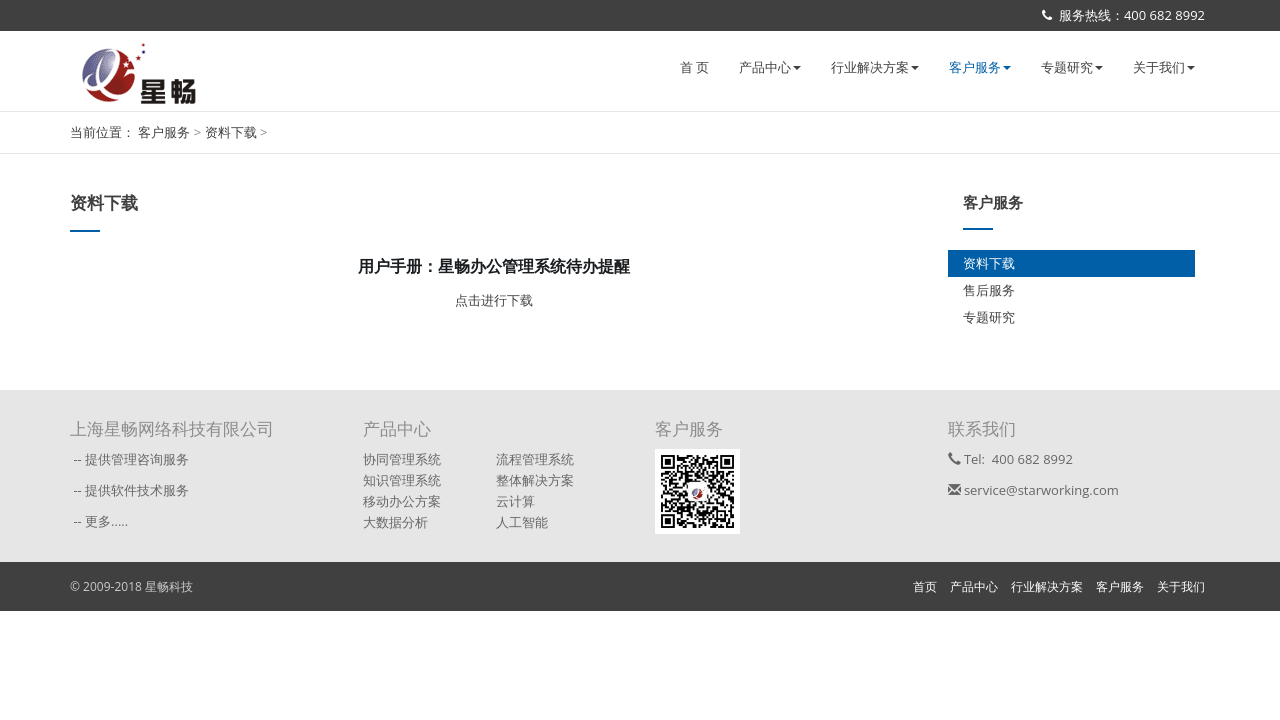 This screenshot has height=720, width=1280. Describe the element at coordinates (1010, 459) in the screenshot. I see `Tel: 400 682 8992` at that location.